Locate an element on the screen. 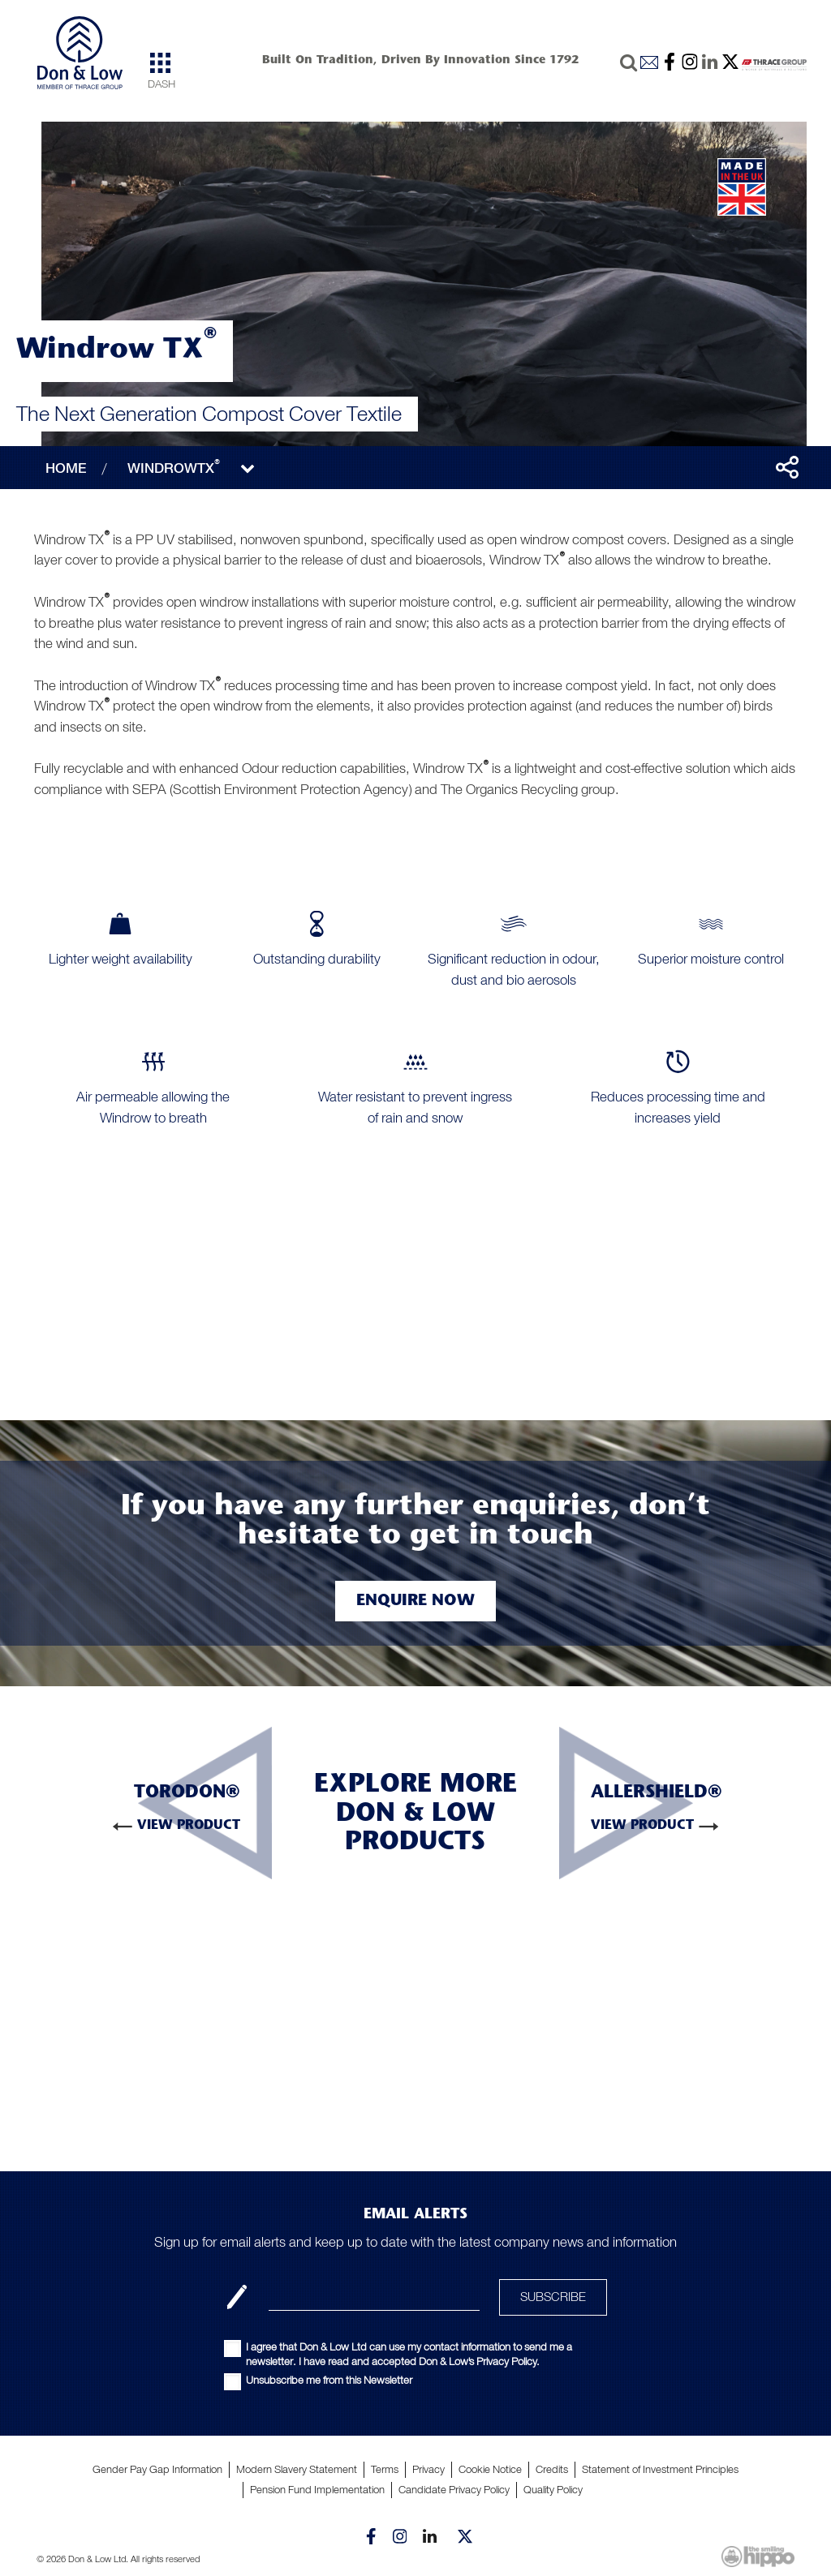 This screenshot has width=831, height=2576. Privacy is located at coordinates (428, 2469).